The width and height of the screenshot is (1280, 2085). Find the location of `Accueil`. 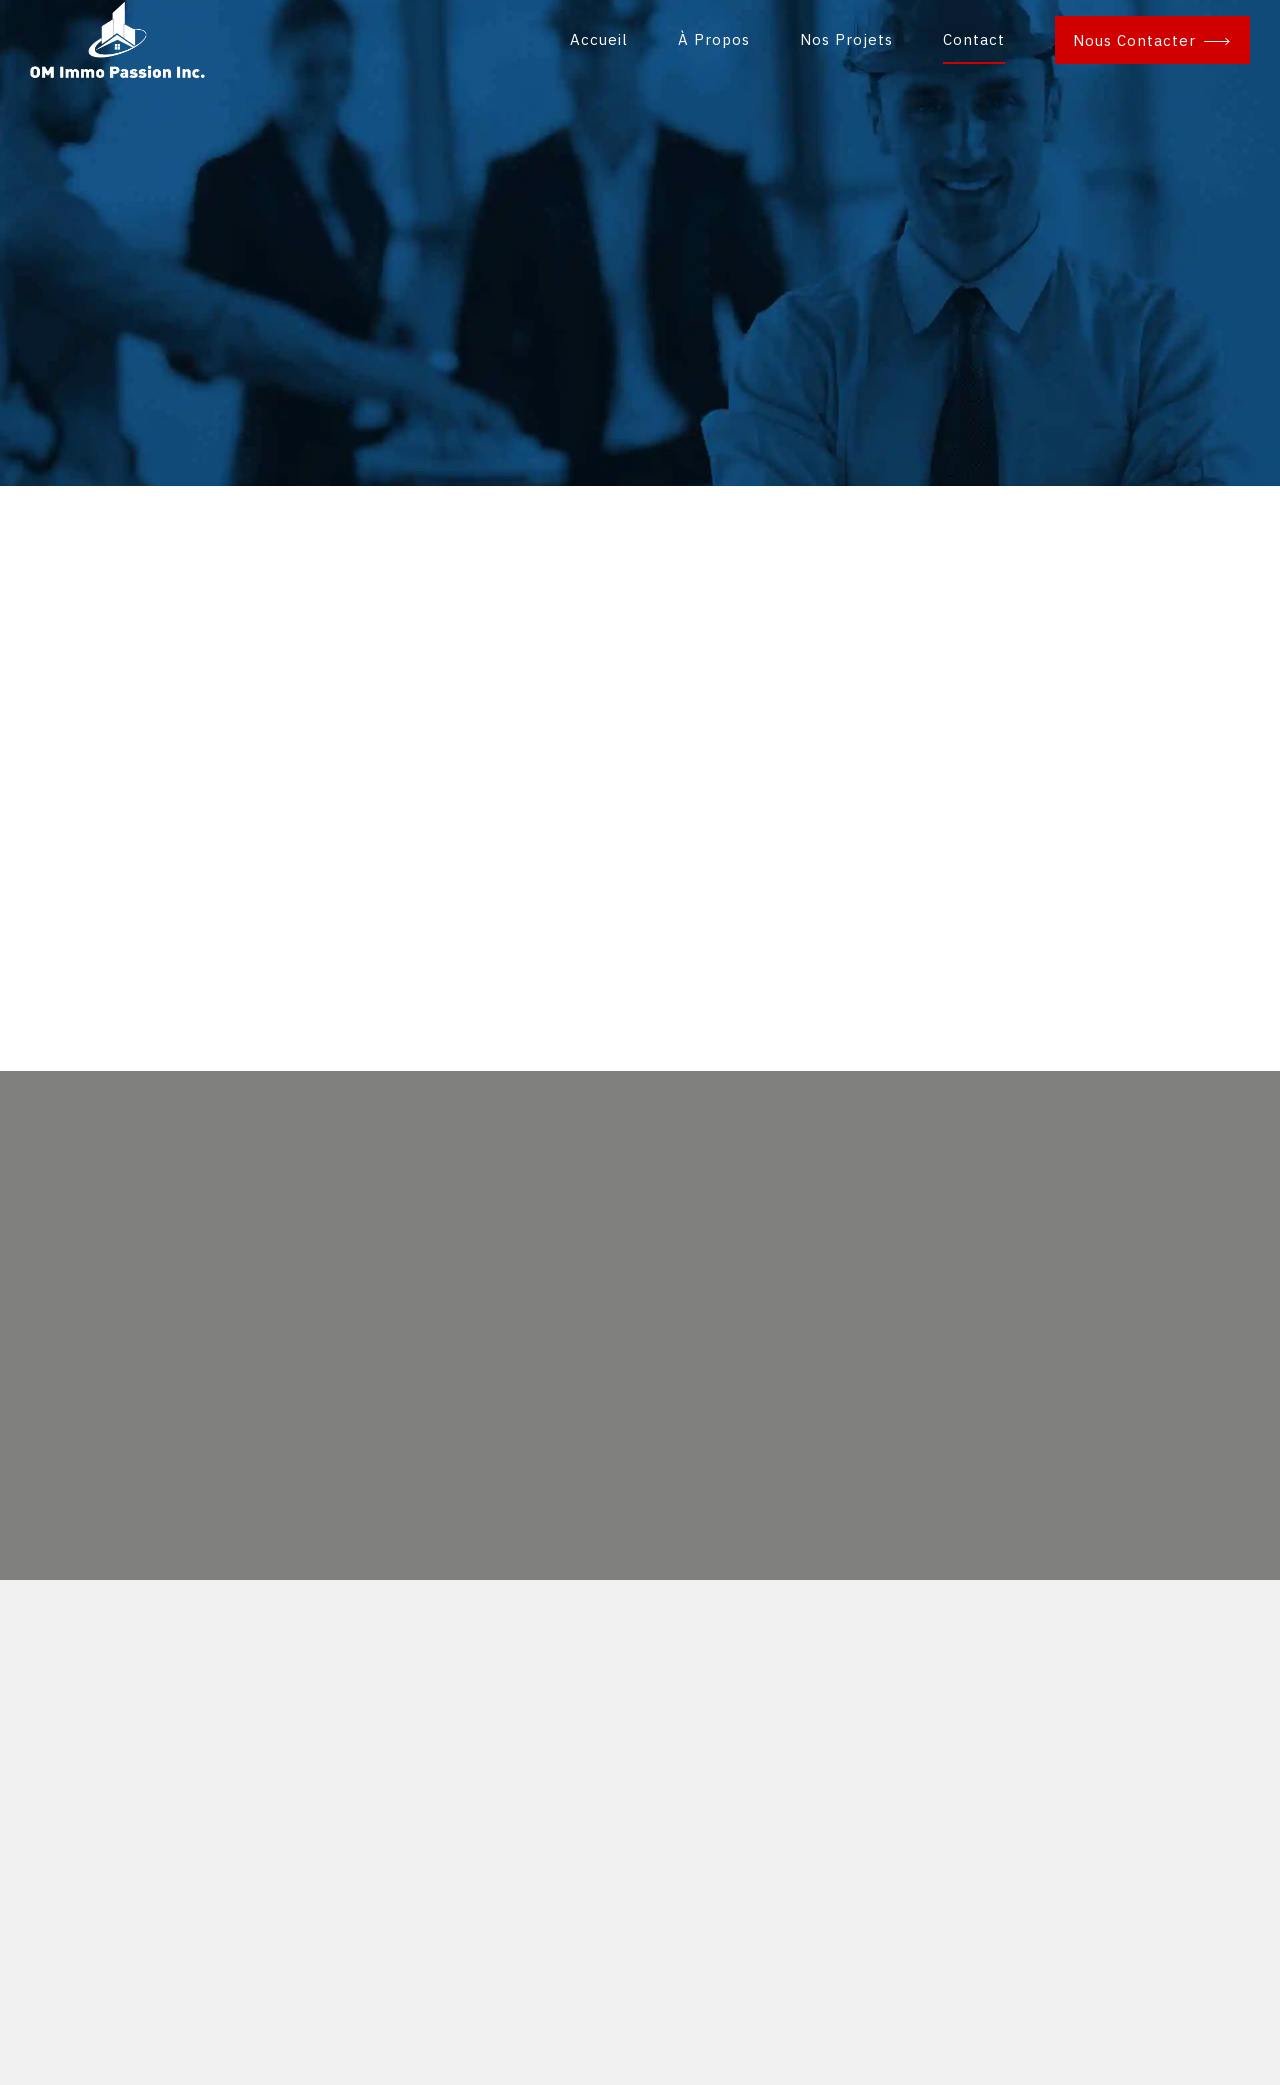

Accueil is located at coordinates (599, 39).